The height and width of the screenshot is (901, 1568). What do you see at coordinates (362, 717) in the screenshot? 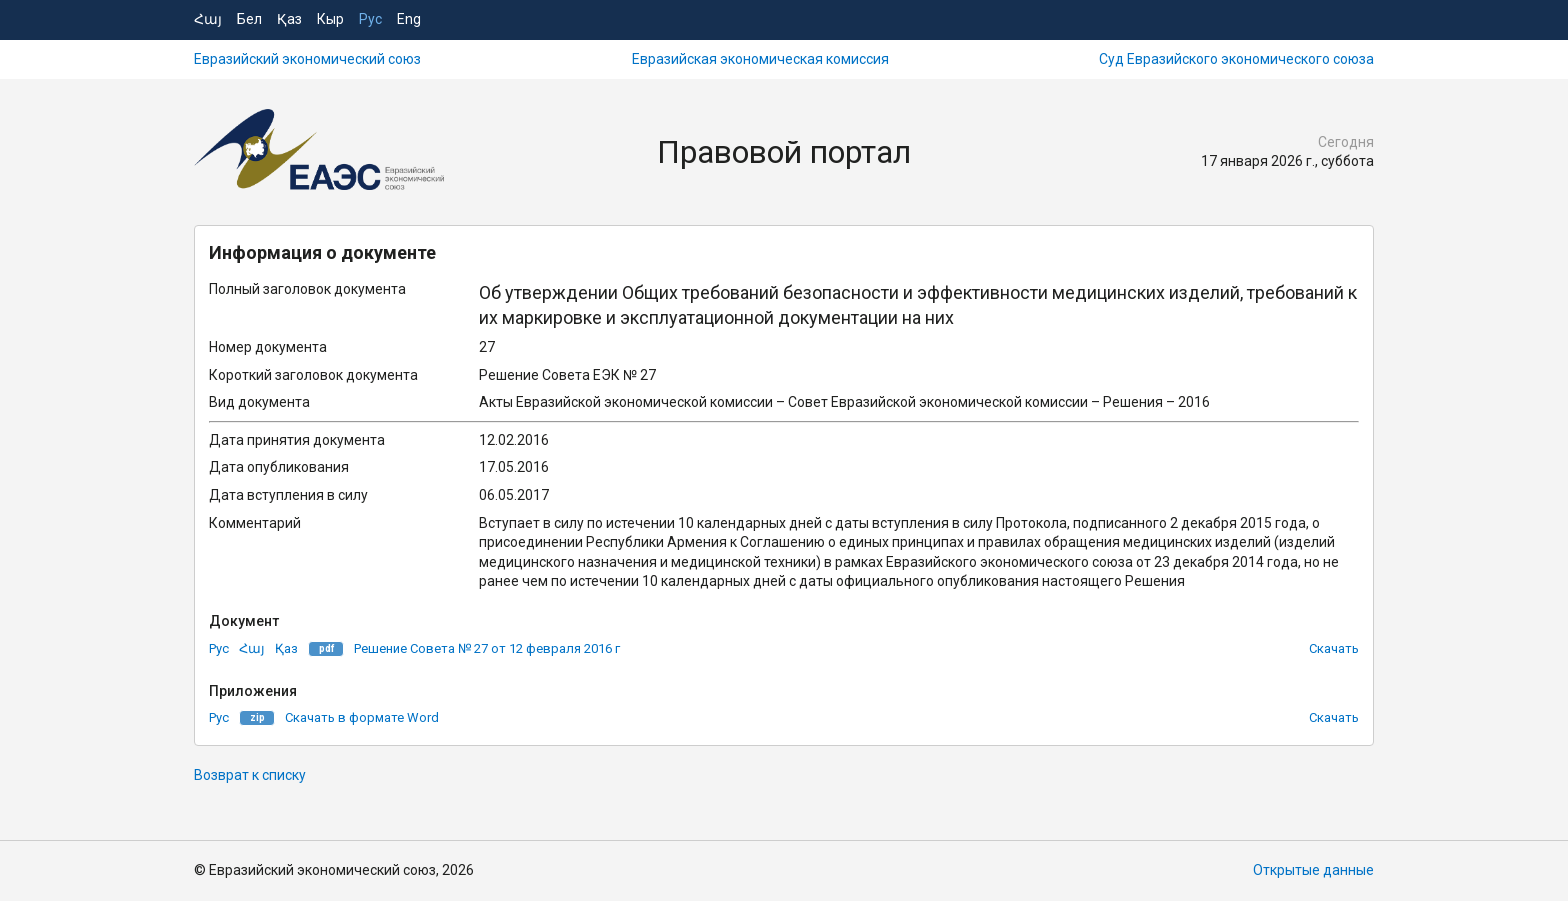
I see `Скачать в формате Word` at bounding box center [362, 717].